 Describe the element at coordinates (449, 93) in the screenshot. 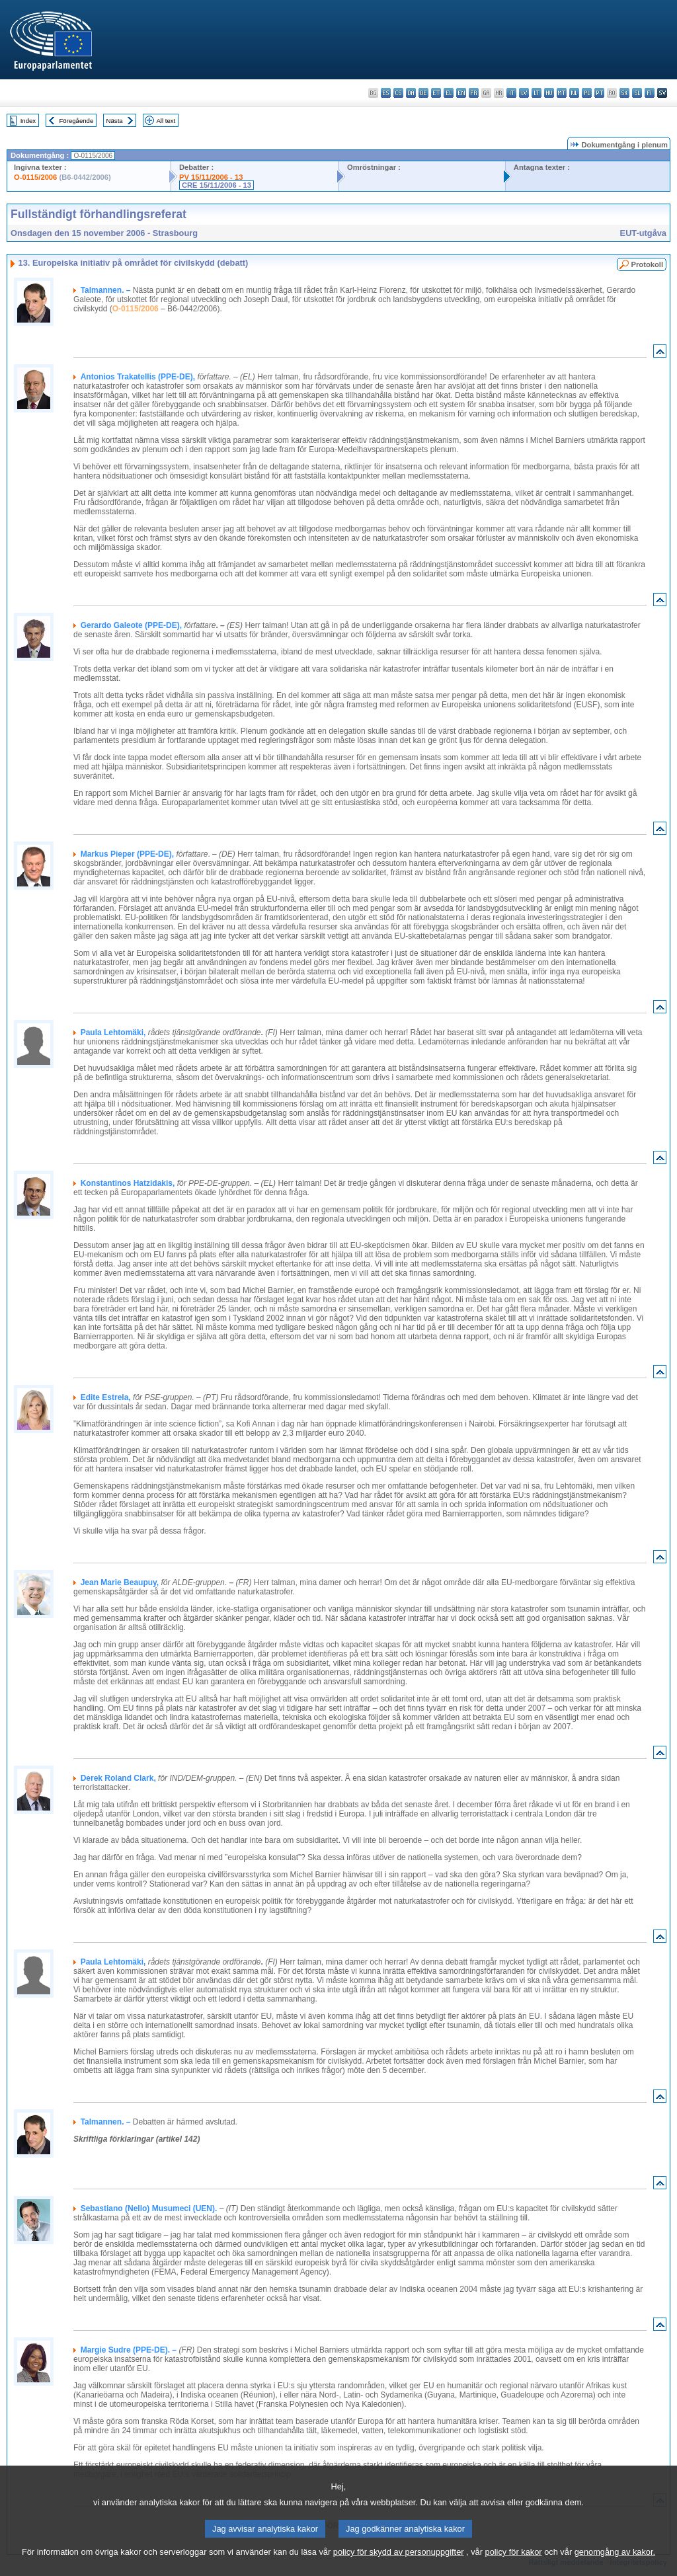

I see `el - ελληνικά` at that location.